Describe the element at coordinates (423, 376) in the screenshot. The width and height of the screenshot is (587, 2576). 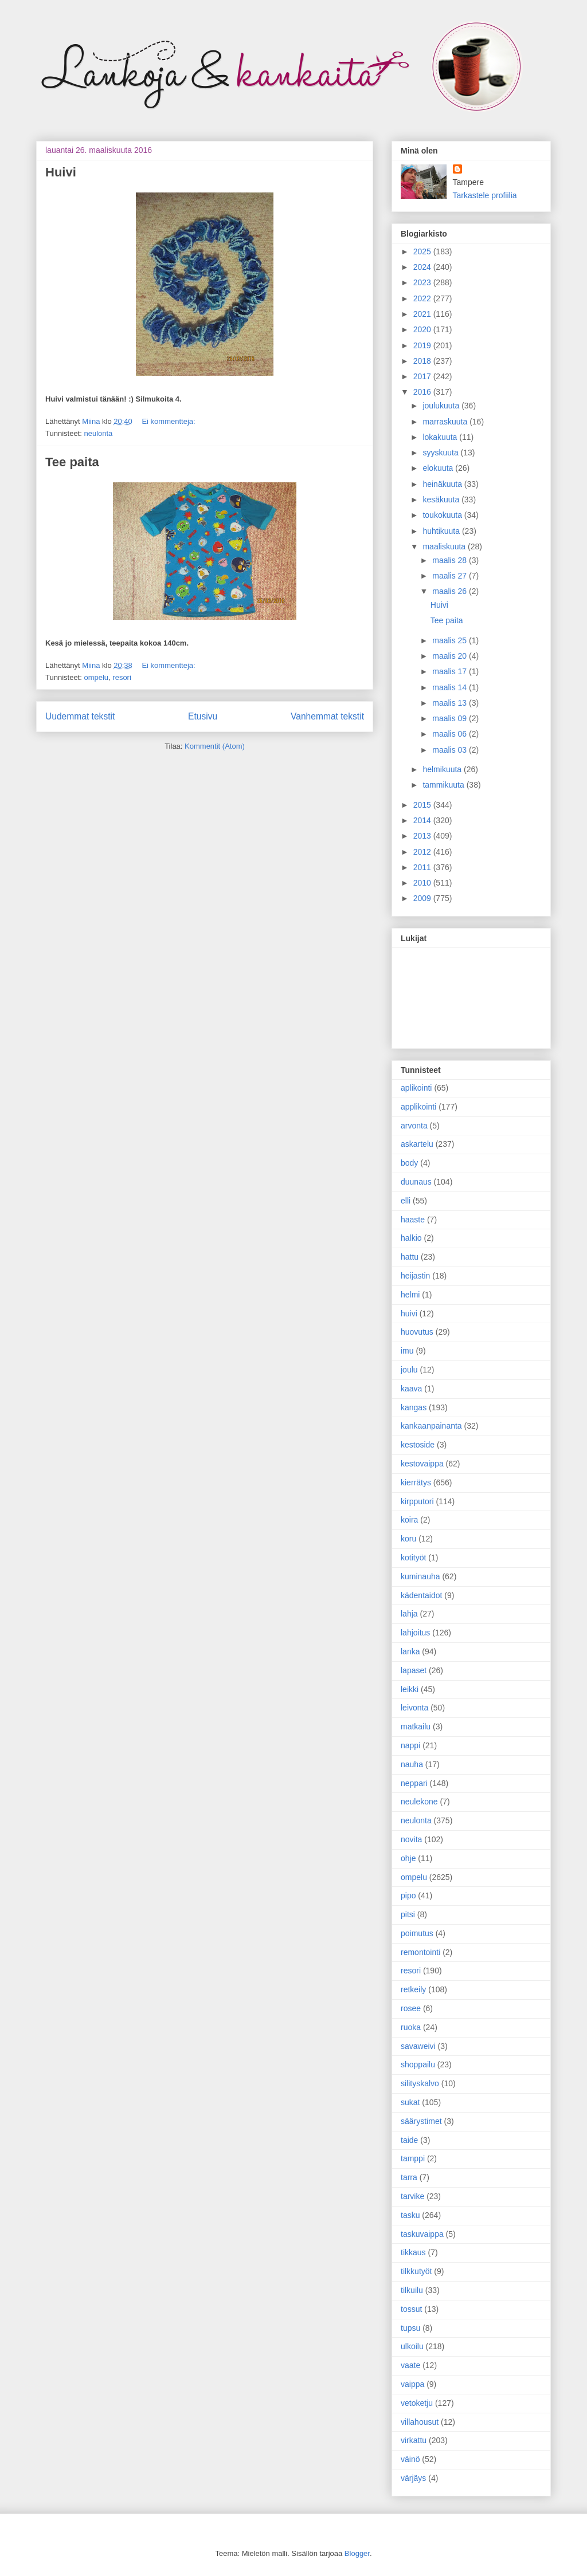
I see `2017` at that location.